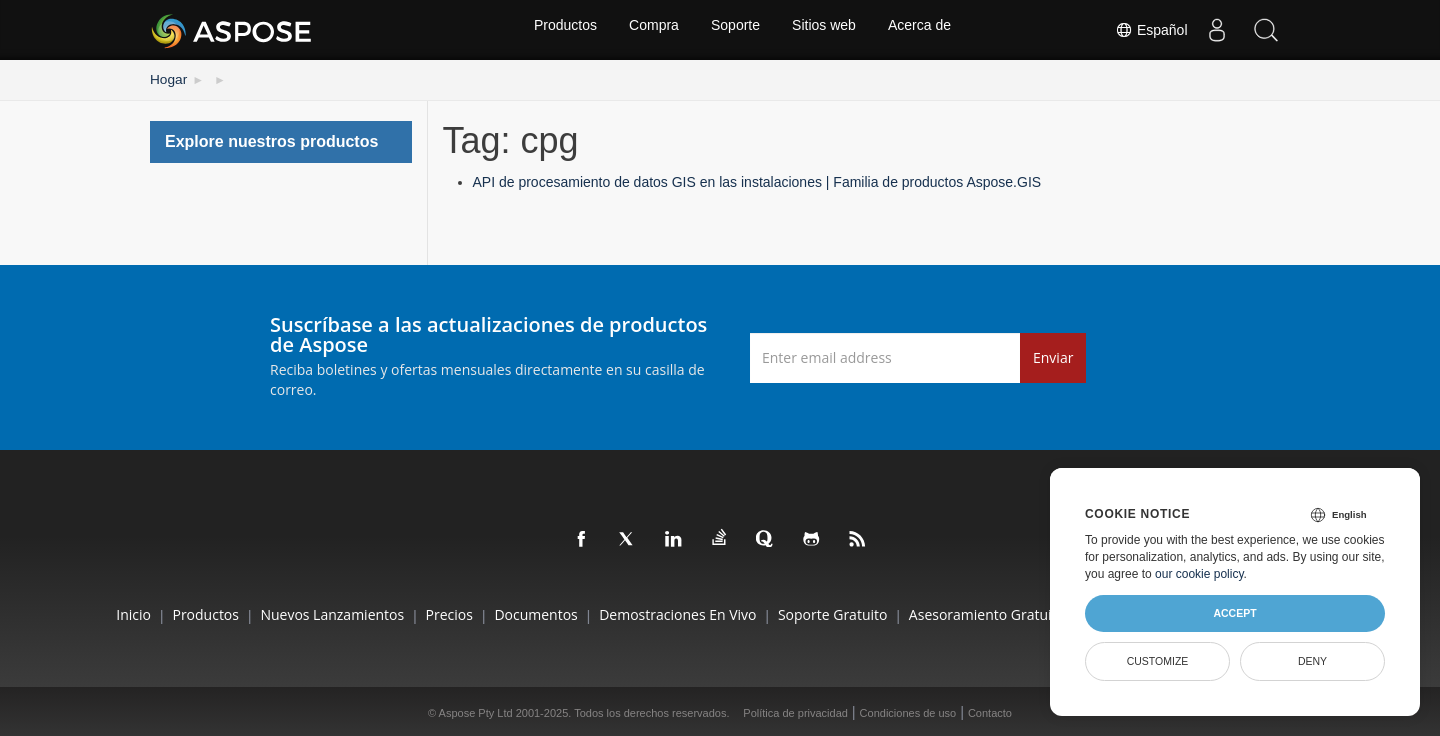  What do you see at coordinates (757, 180) in the screenshot?
I see `API de procesamiento de datos GIS en las instalaciones | Familia de productos Aspose.GIS` at bounding box center [757, 180].